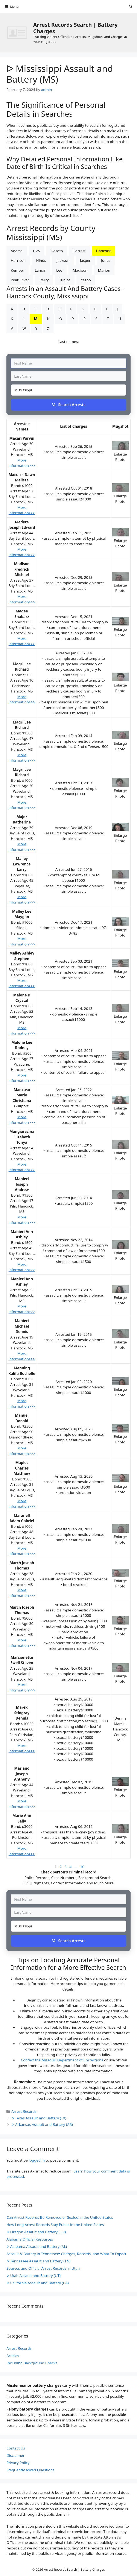 The height and width of the screenshot is (2576, 137). Describe the element at coordinates (12, 2355) in the screenshot. I see `Articles` at that location.